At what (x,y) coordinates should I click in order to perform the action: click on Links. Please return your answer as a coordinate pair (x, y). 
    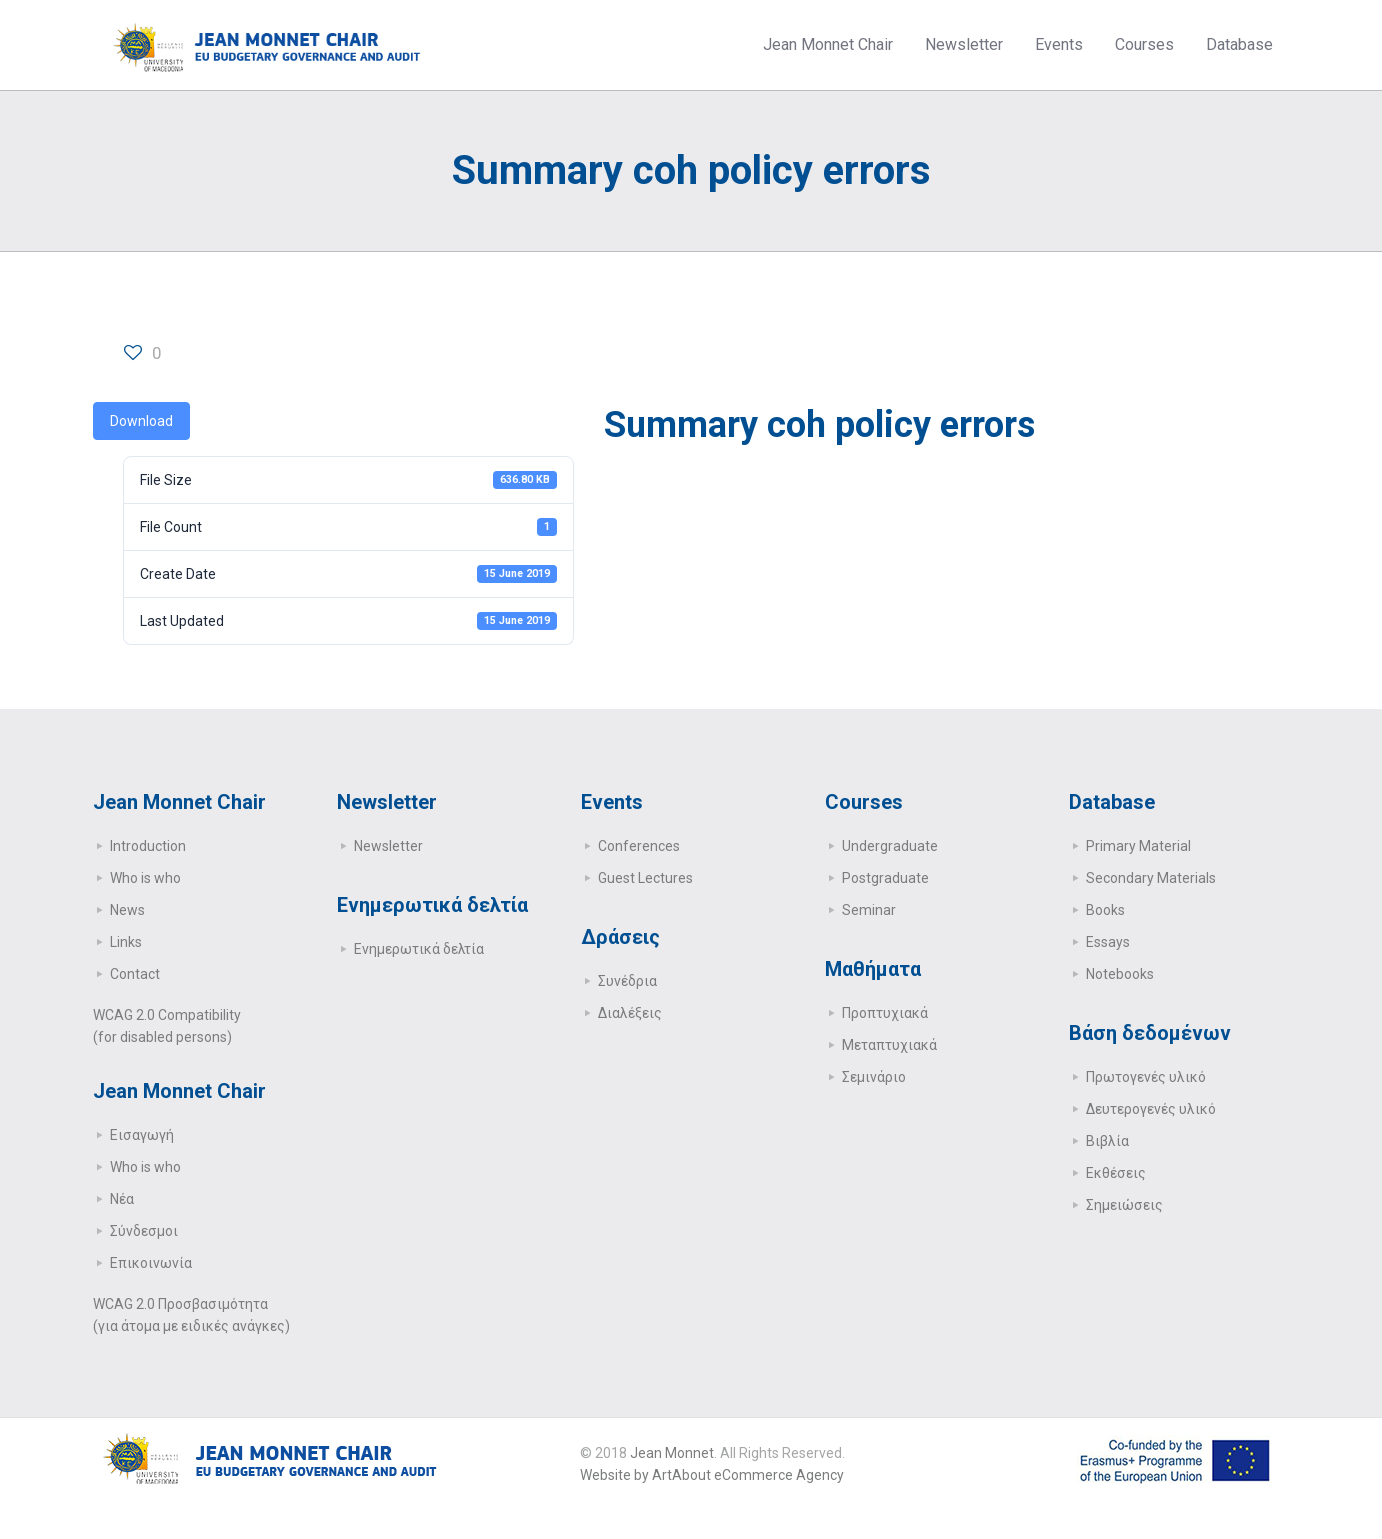
    Looking at the image, I should click on (126, 942).